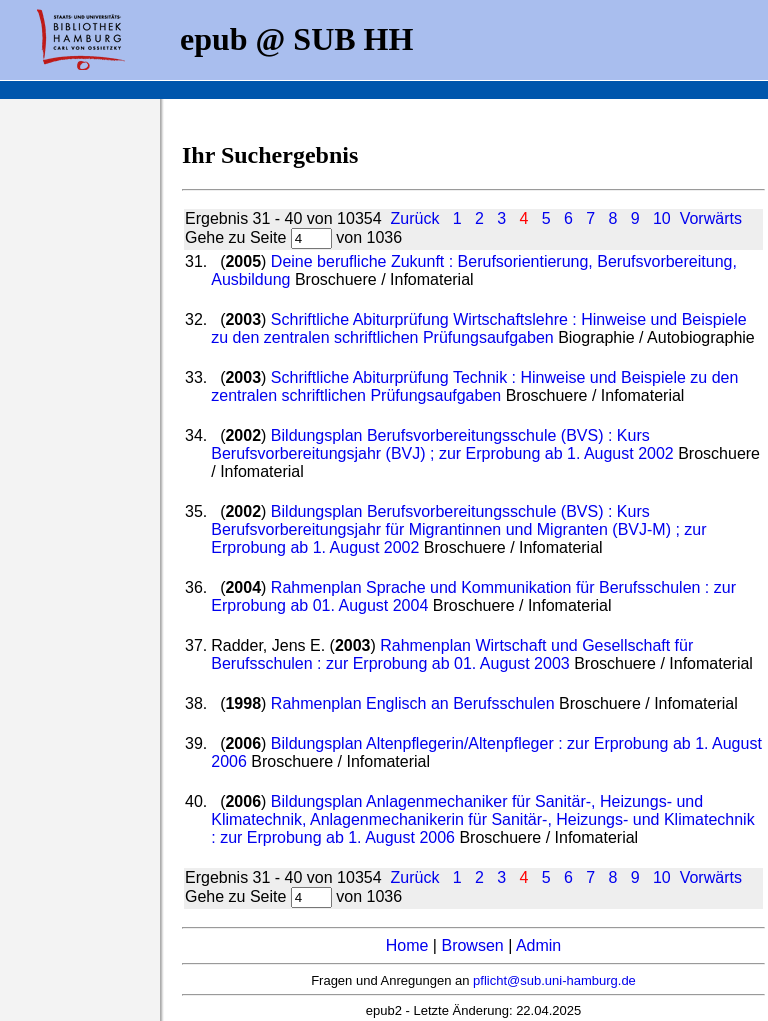  Describe the element at coordinates (711, 218) in the screenshot. I see `Vorwärts` at that location.